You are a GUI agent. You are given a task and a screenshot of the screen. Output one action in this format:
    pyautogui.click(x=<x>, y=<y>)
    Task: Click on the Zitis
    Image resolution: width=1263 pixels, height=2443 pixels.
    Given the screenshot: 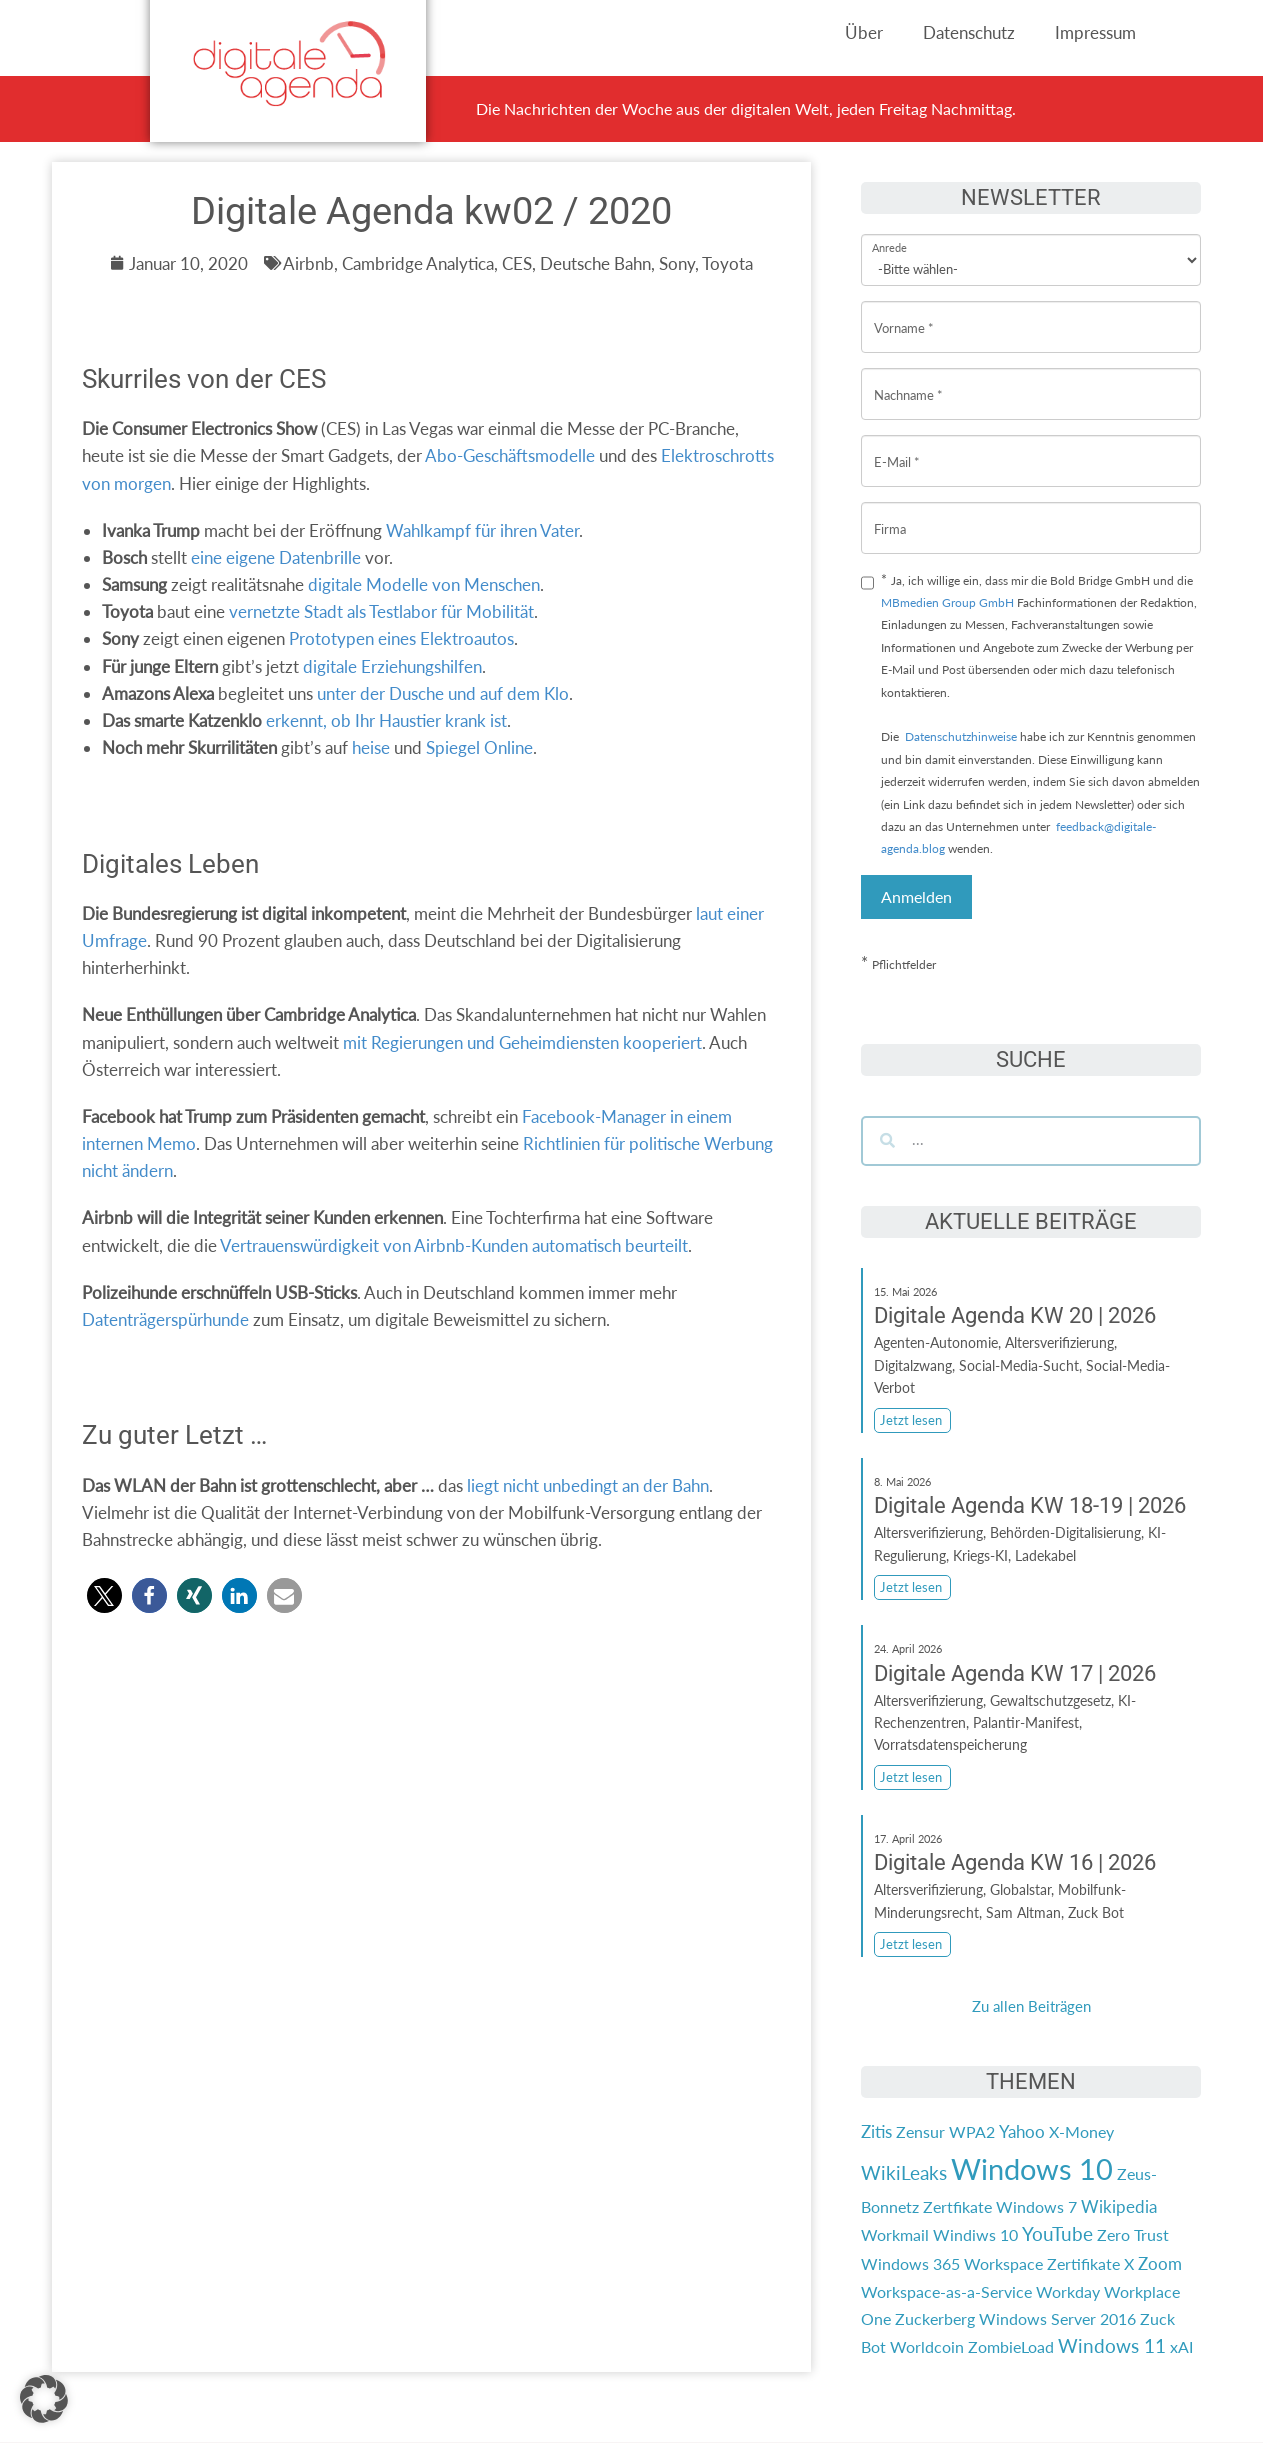 What is the action you would take?
    pyautogui.click(x=876, y=2131)
    